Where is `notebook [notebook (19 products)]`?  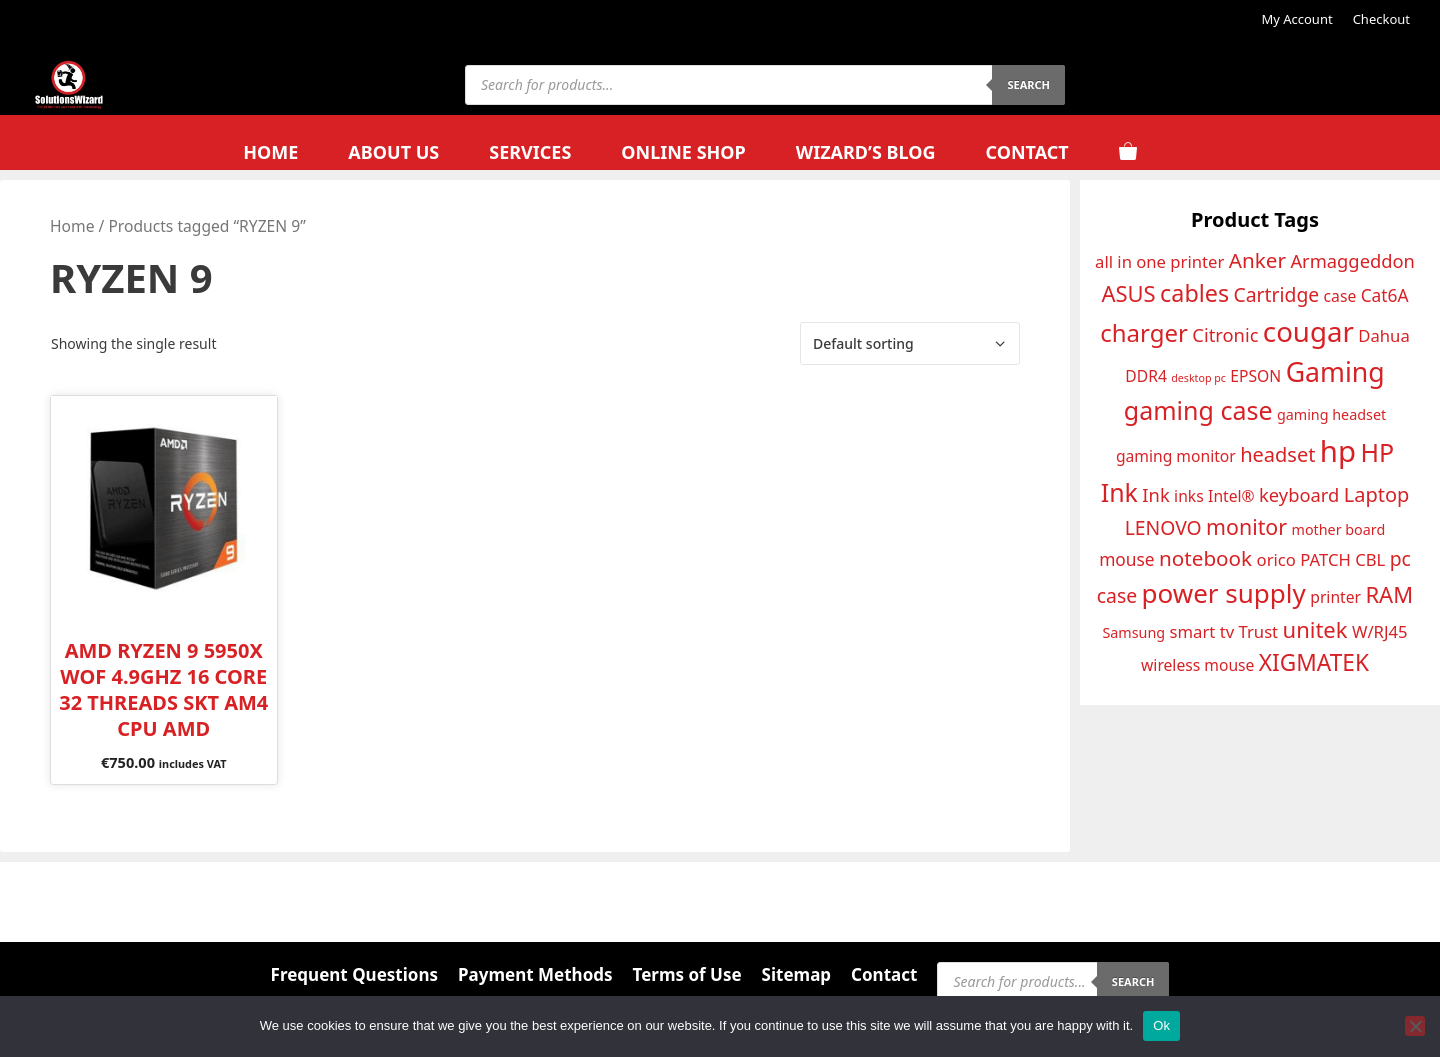
notebook [notebook (19 products)] is located at coordinates (1205, 558).